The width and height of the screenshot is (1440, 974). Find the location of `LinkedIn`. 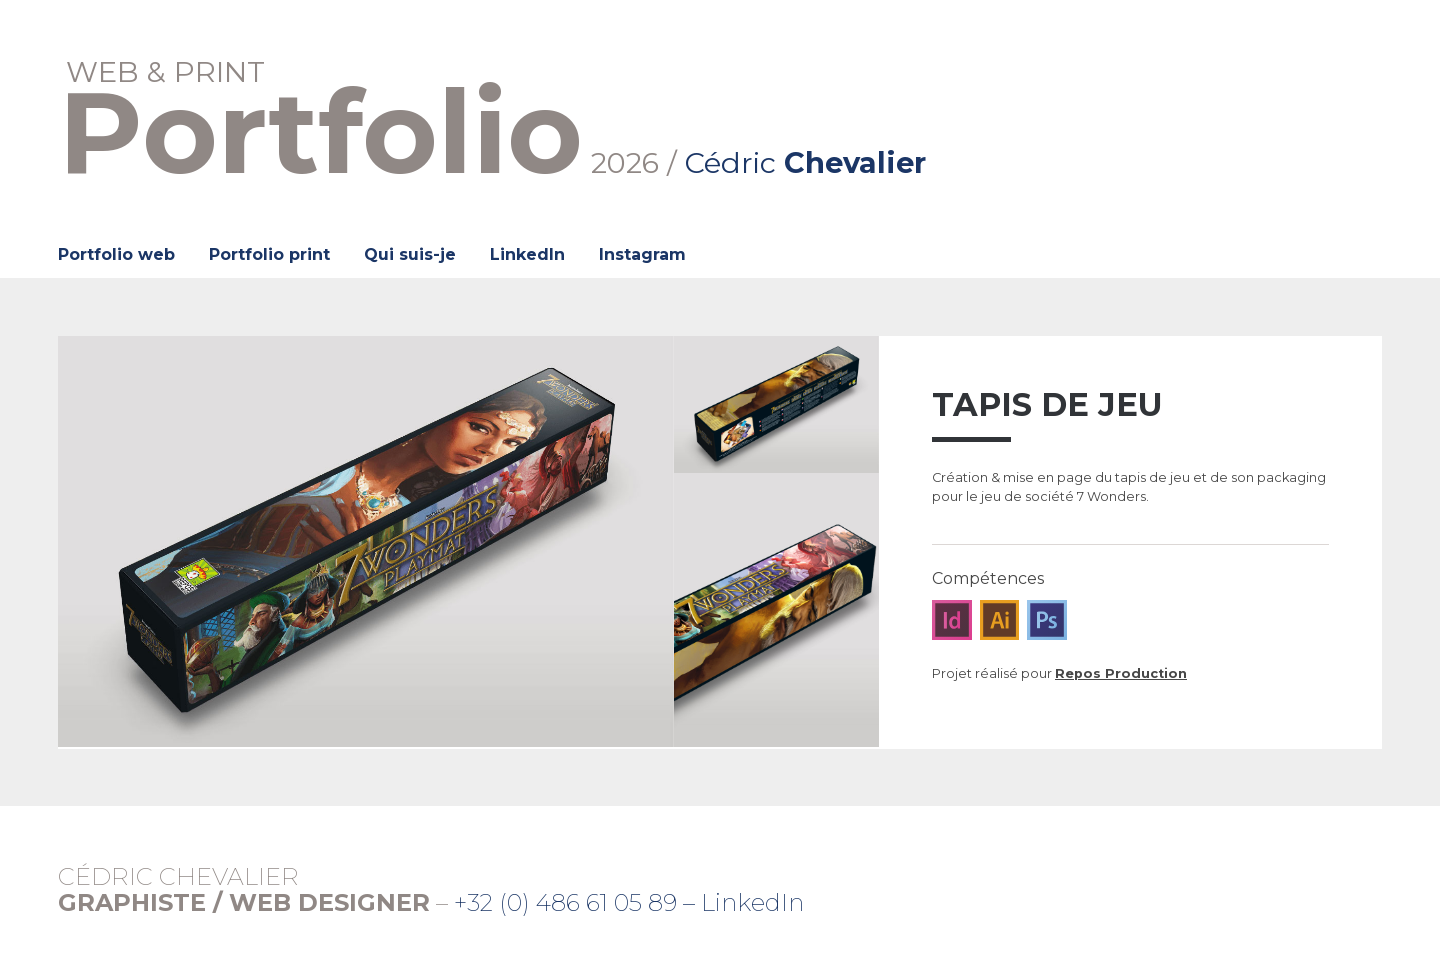

LinkedIn is located at coordinates (527, 254).